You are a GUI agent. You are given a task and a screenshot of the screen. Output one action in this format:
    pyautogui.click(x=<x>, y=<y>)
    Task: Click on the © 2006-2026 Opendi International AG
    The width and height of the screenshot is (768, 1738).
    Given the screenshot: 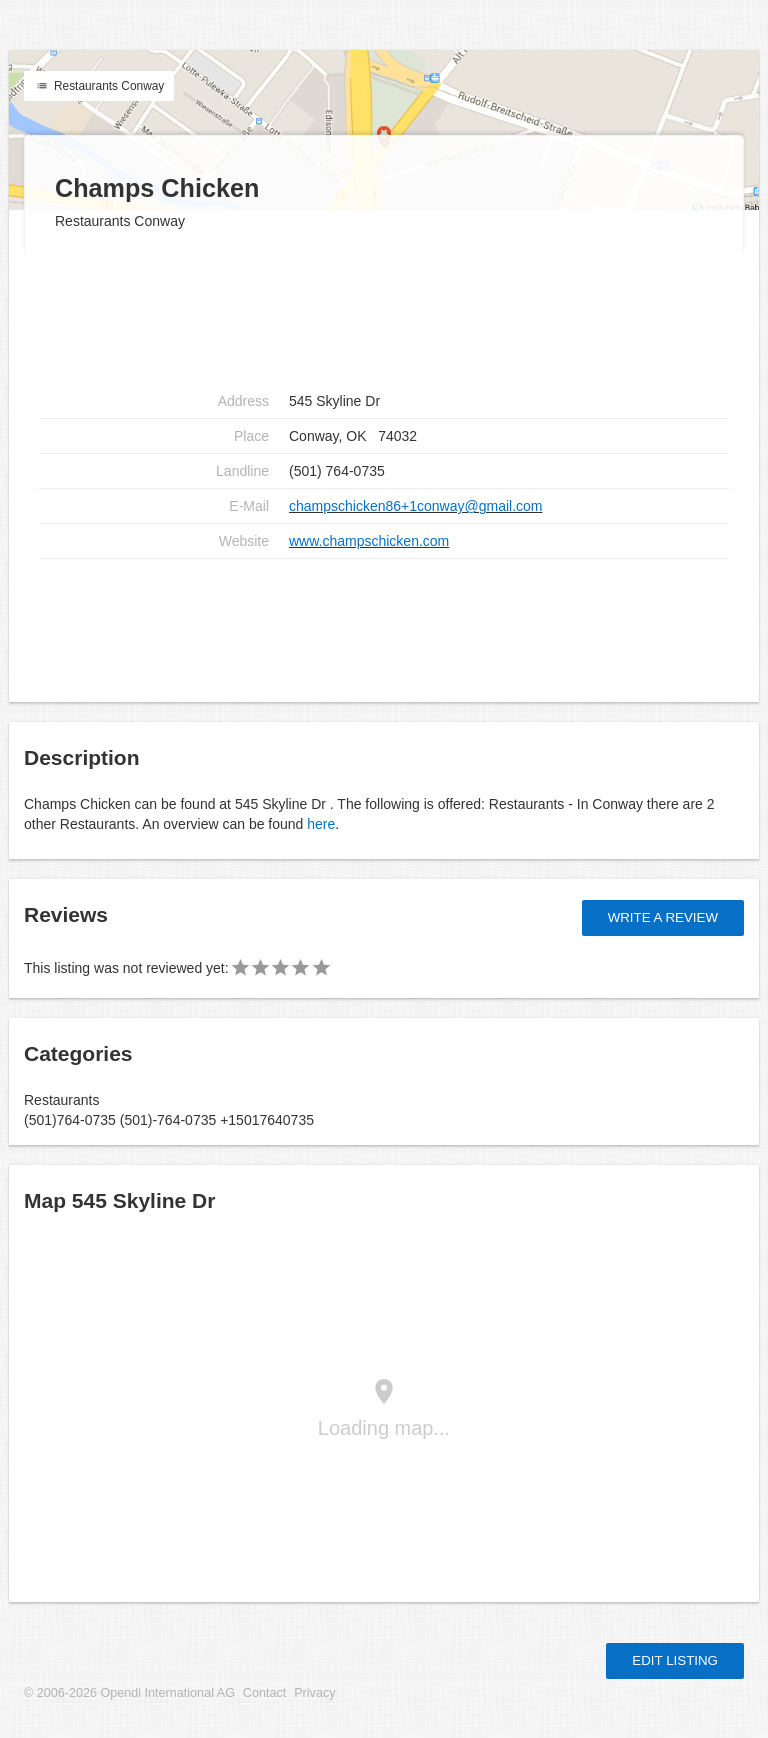 What is the action you would take?
    pyautogui.click(x=129, y=1693)
    